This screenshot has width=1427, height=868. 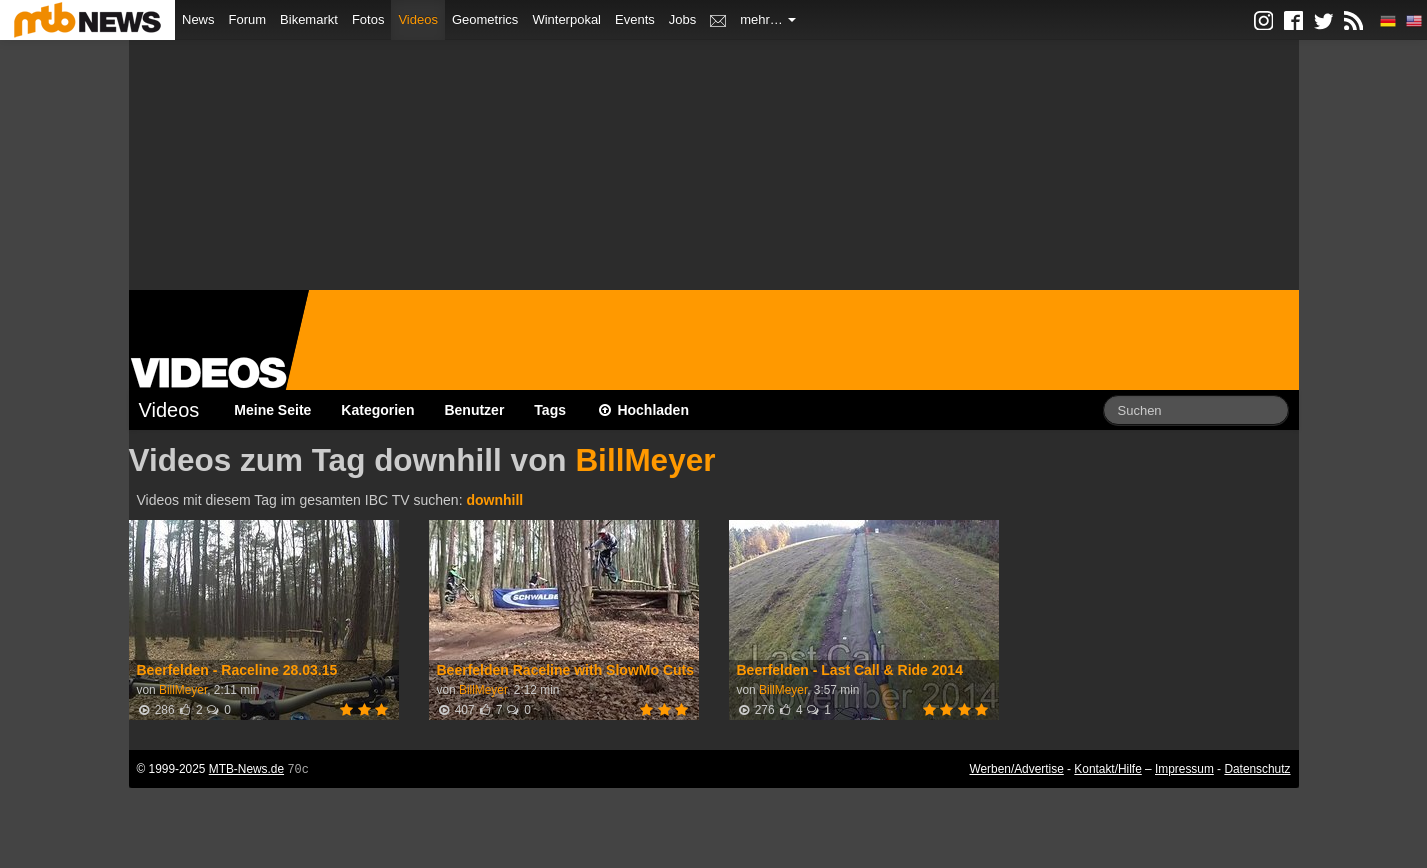 I want to click on Winterpokal, so click(x=566, y=19).